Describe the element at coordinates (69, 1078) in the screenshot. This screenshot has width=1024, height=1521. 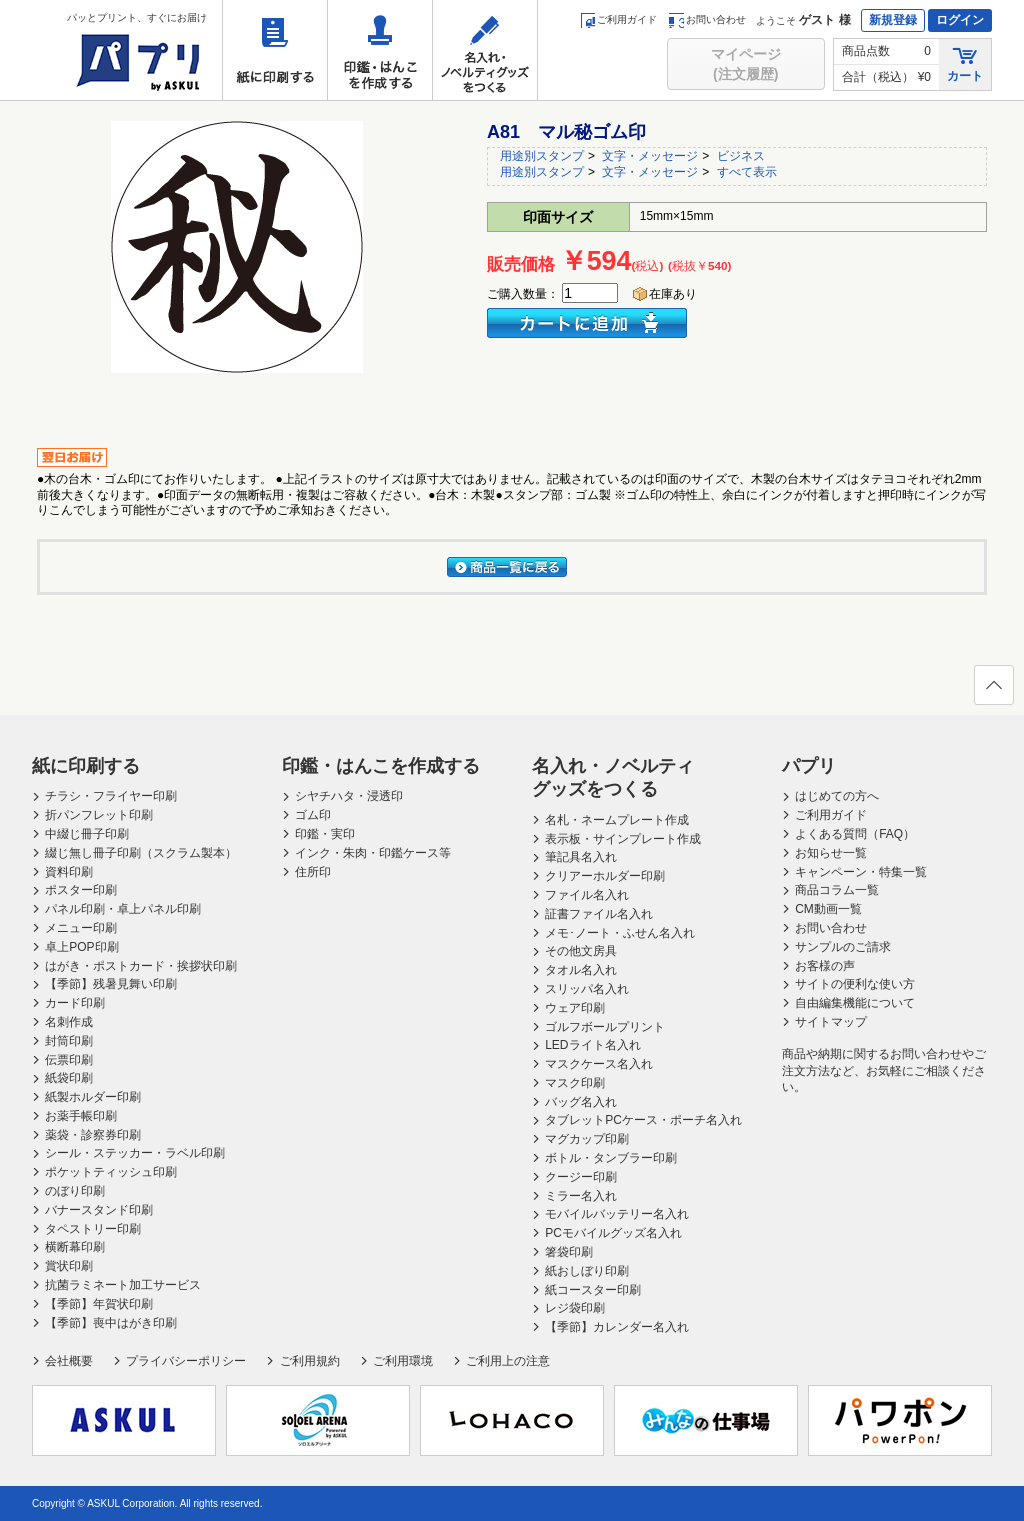
I see `紙袋印刷` at that location.